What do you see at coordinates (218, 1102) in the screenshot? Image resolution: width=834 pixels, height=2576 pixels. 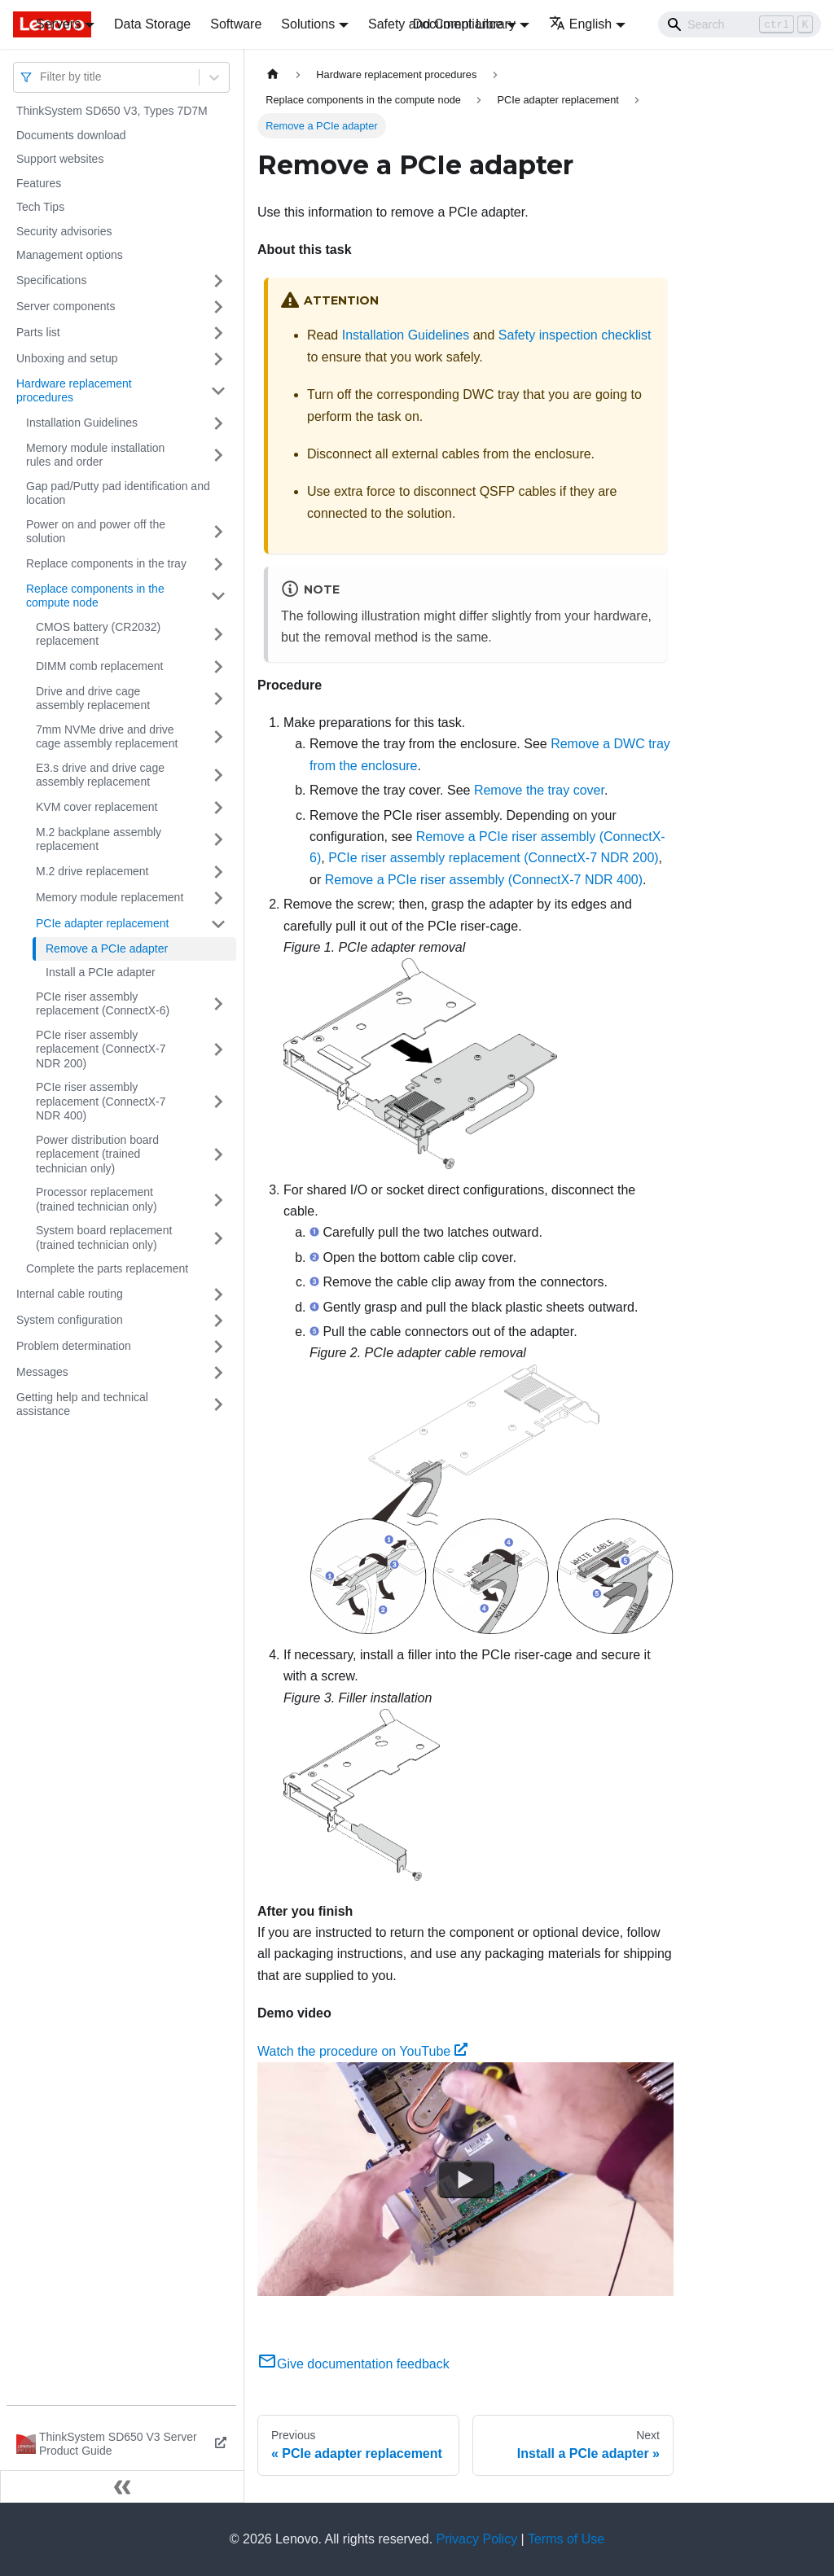 I see `[Toggle the collapsible sidebar category 'PCIe riser assembly replacement (ConnectX-7 NDR 400)']` at bounding box center [218, 1102].